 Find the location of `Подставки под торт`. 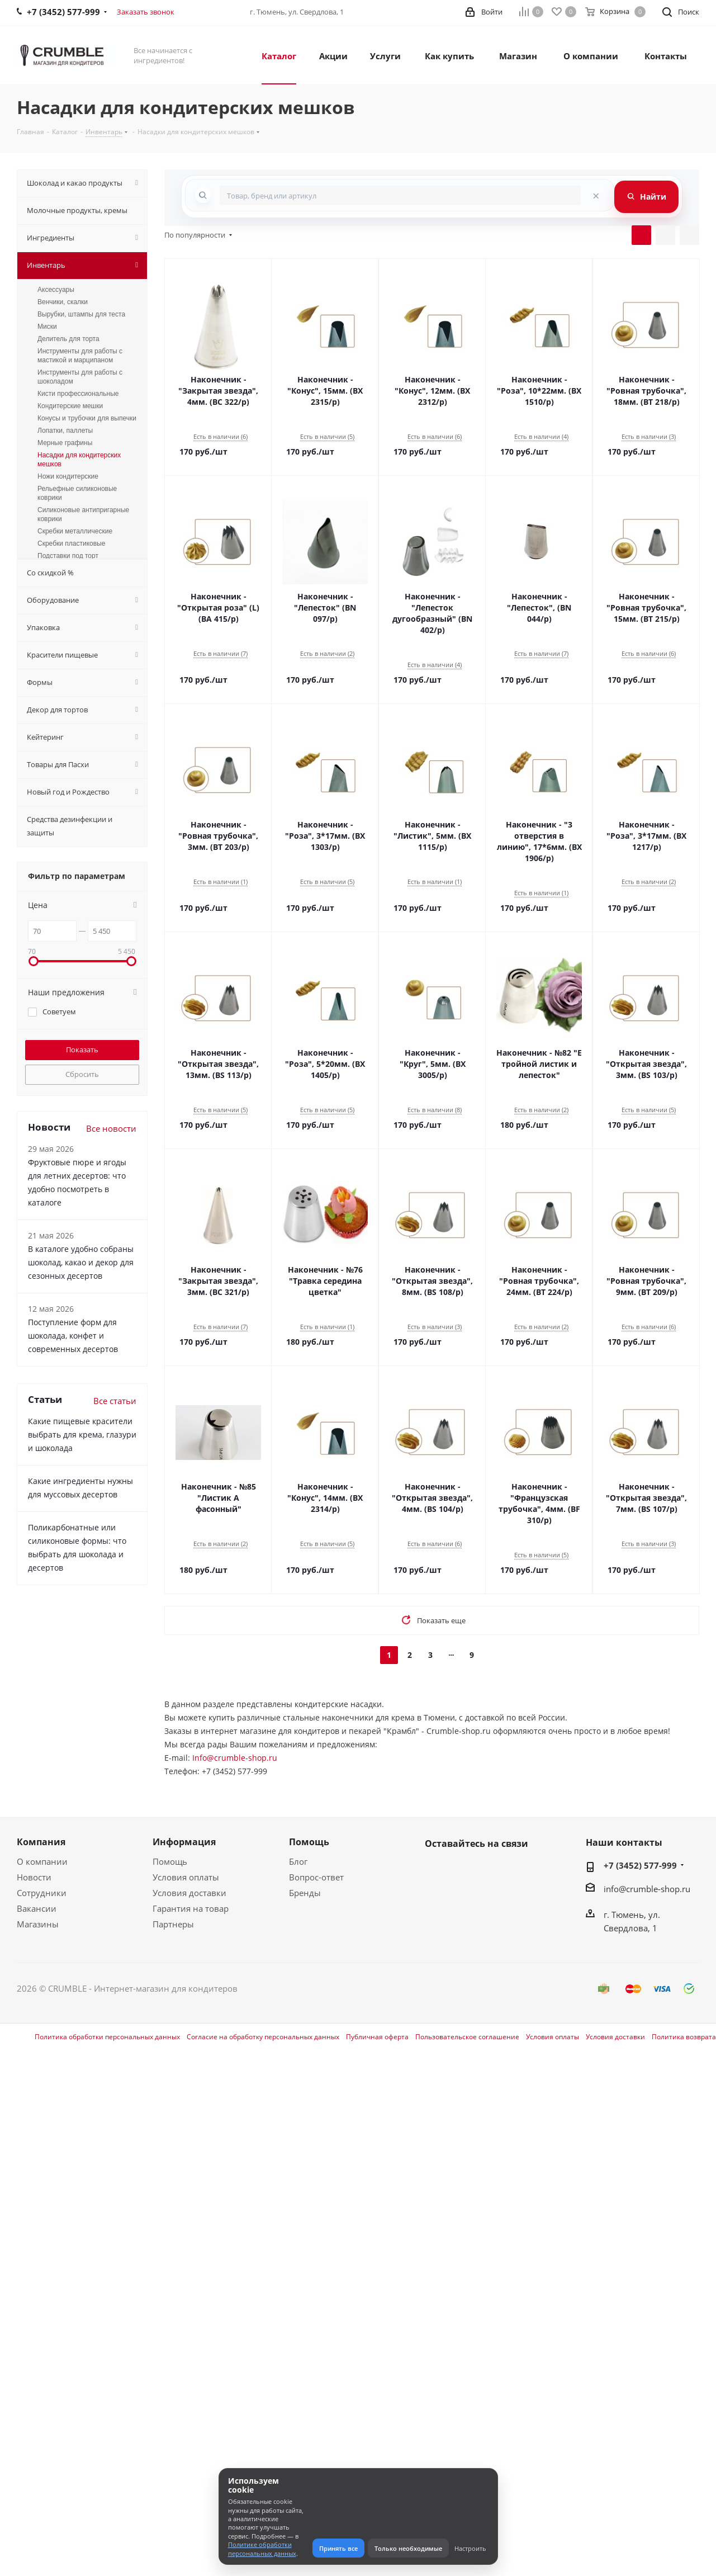

Подставки под торт is located at coordinates (67, 556).